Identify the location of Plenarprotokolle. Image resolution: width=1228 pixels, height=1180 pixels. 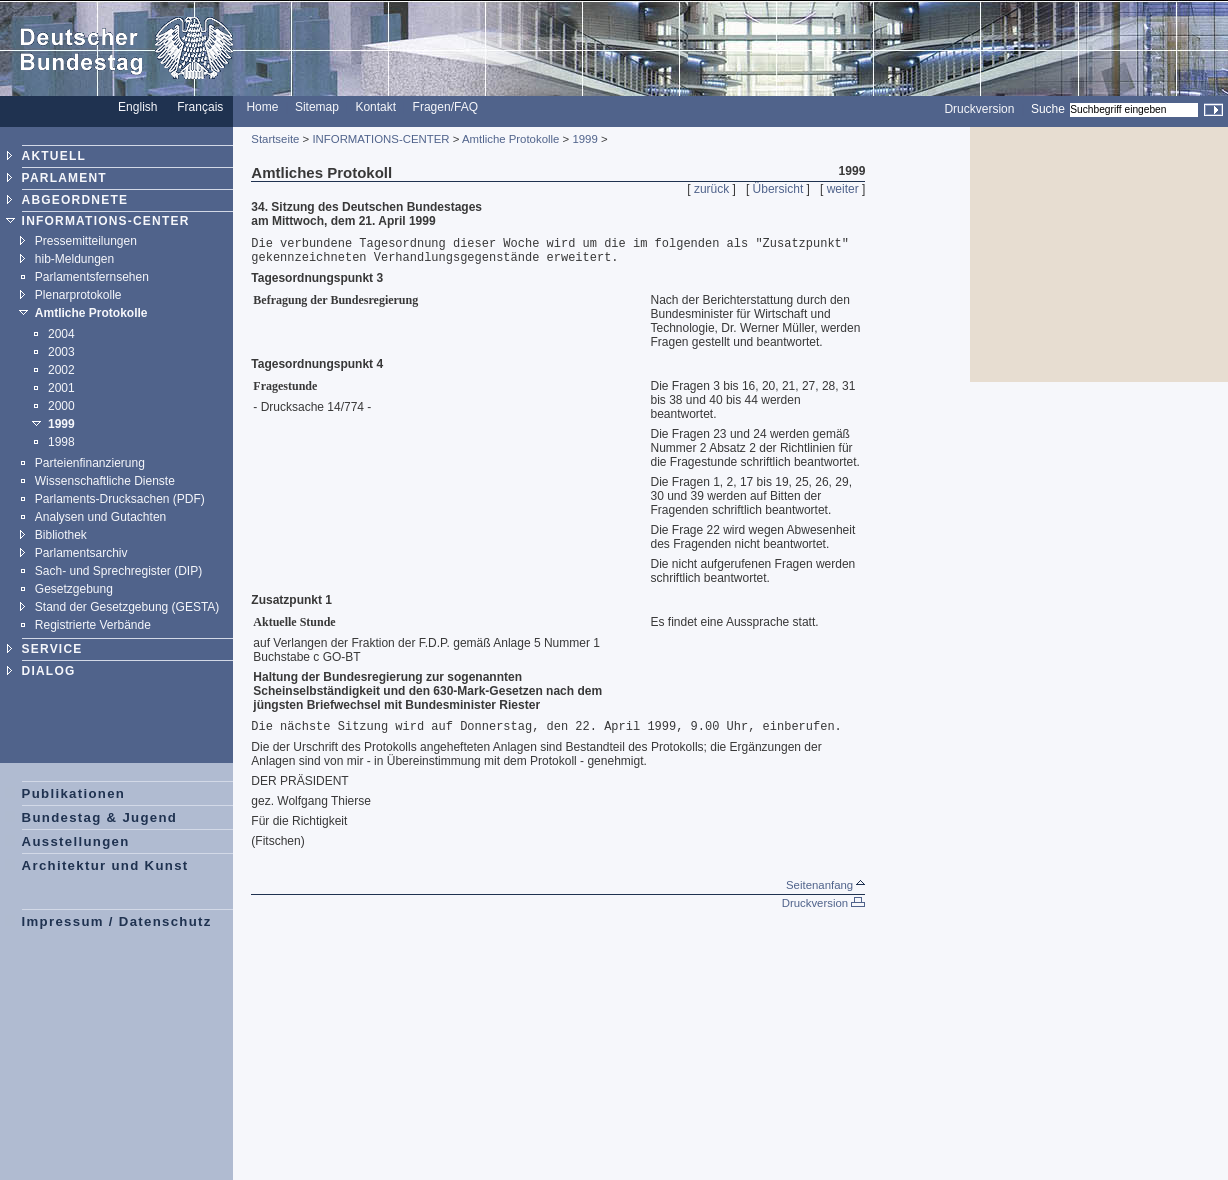
(78, 295).